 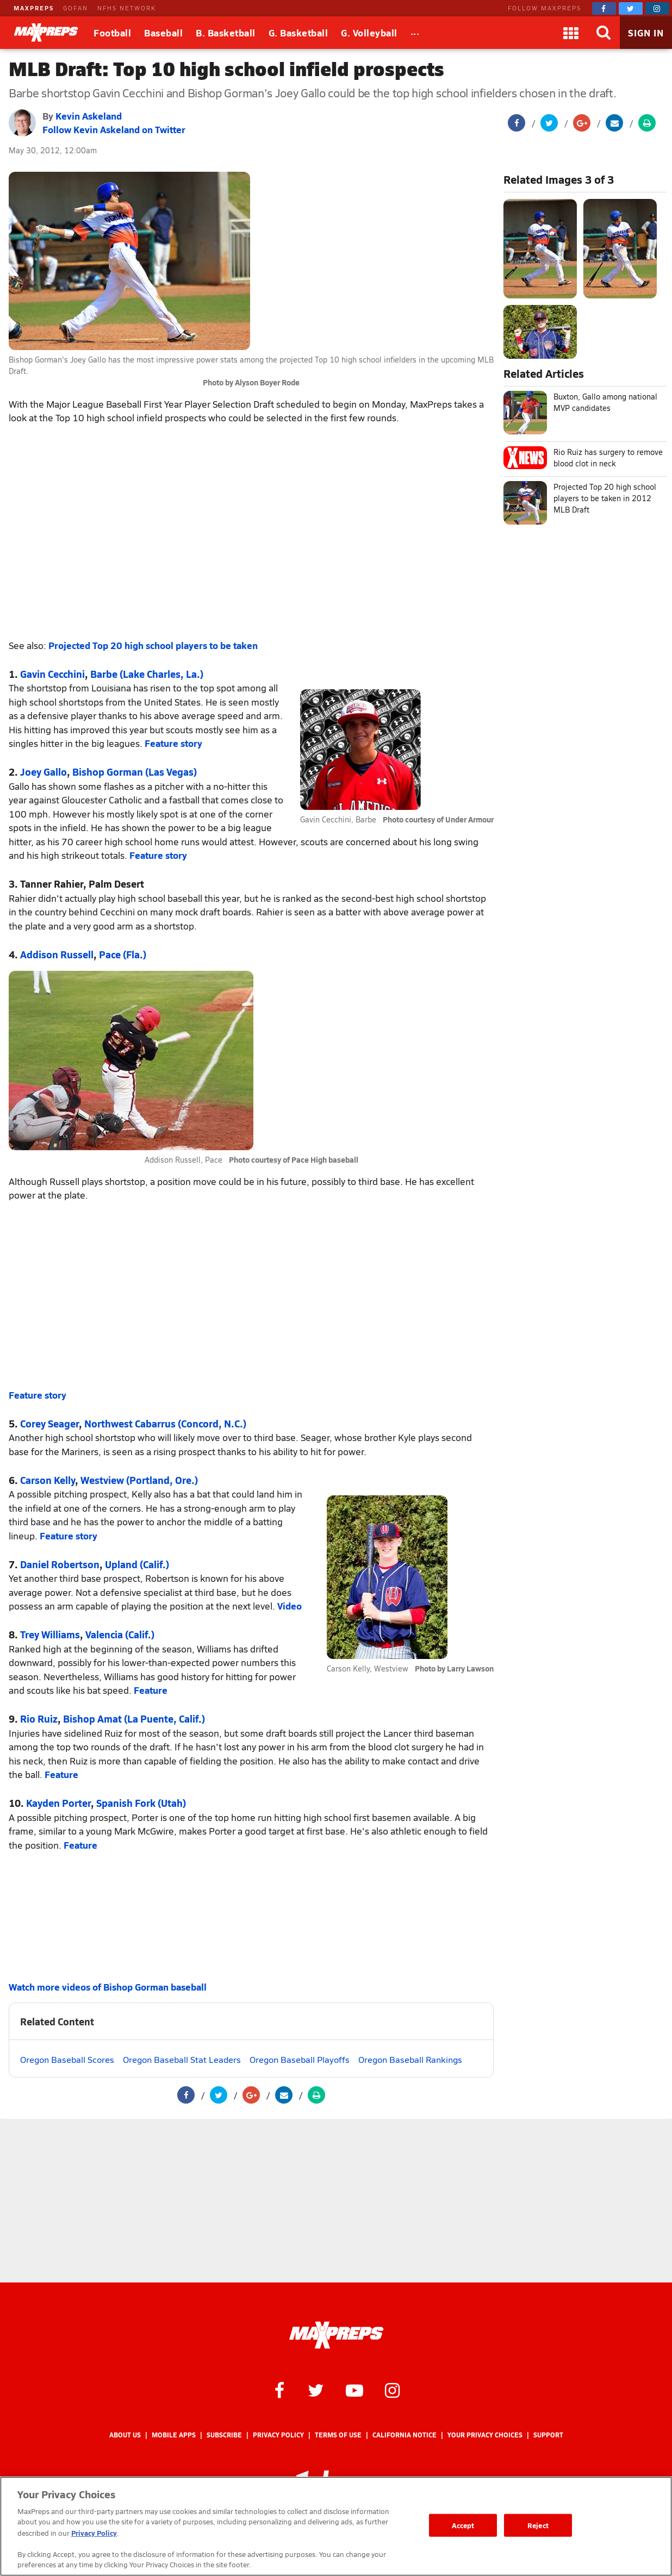 I want to click on Oregon Baseball Stat Leaders, so click(x=182, y=2059).